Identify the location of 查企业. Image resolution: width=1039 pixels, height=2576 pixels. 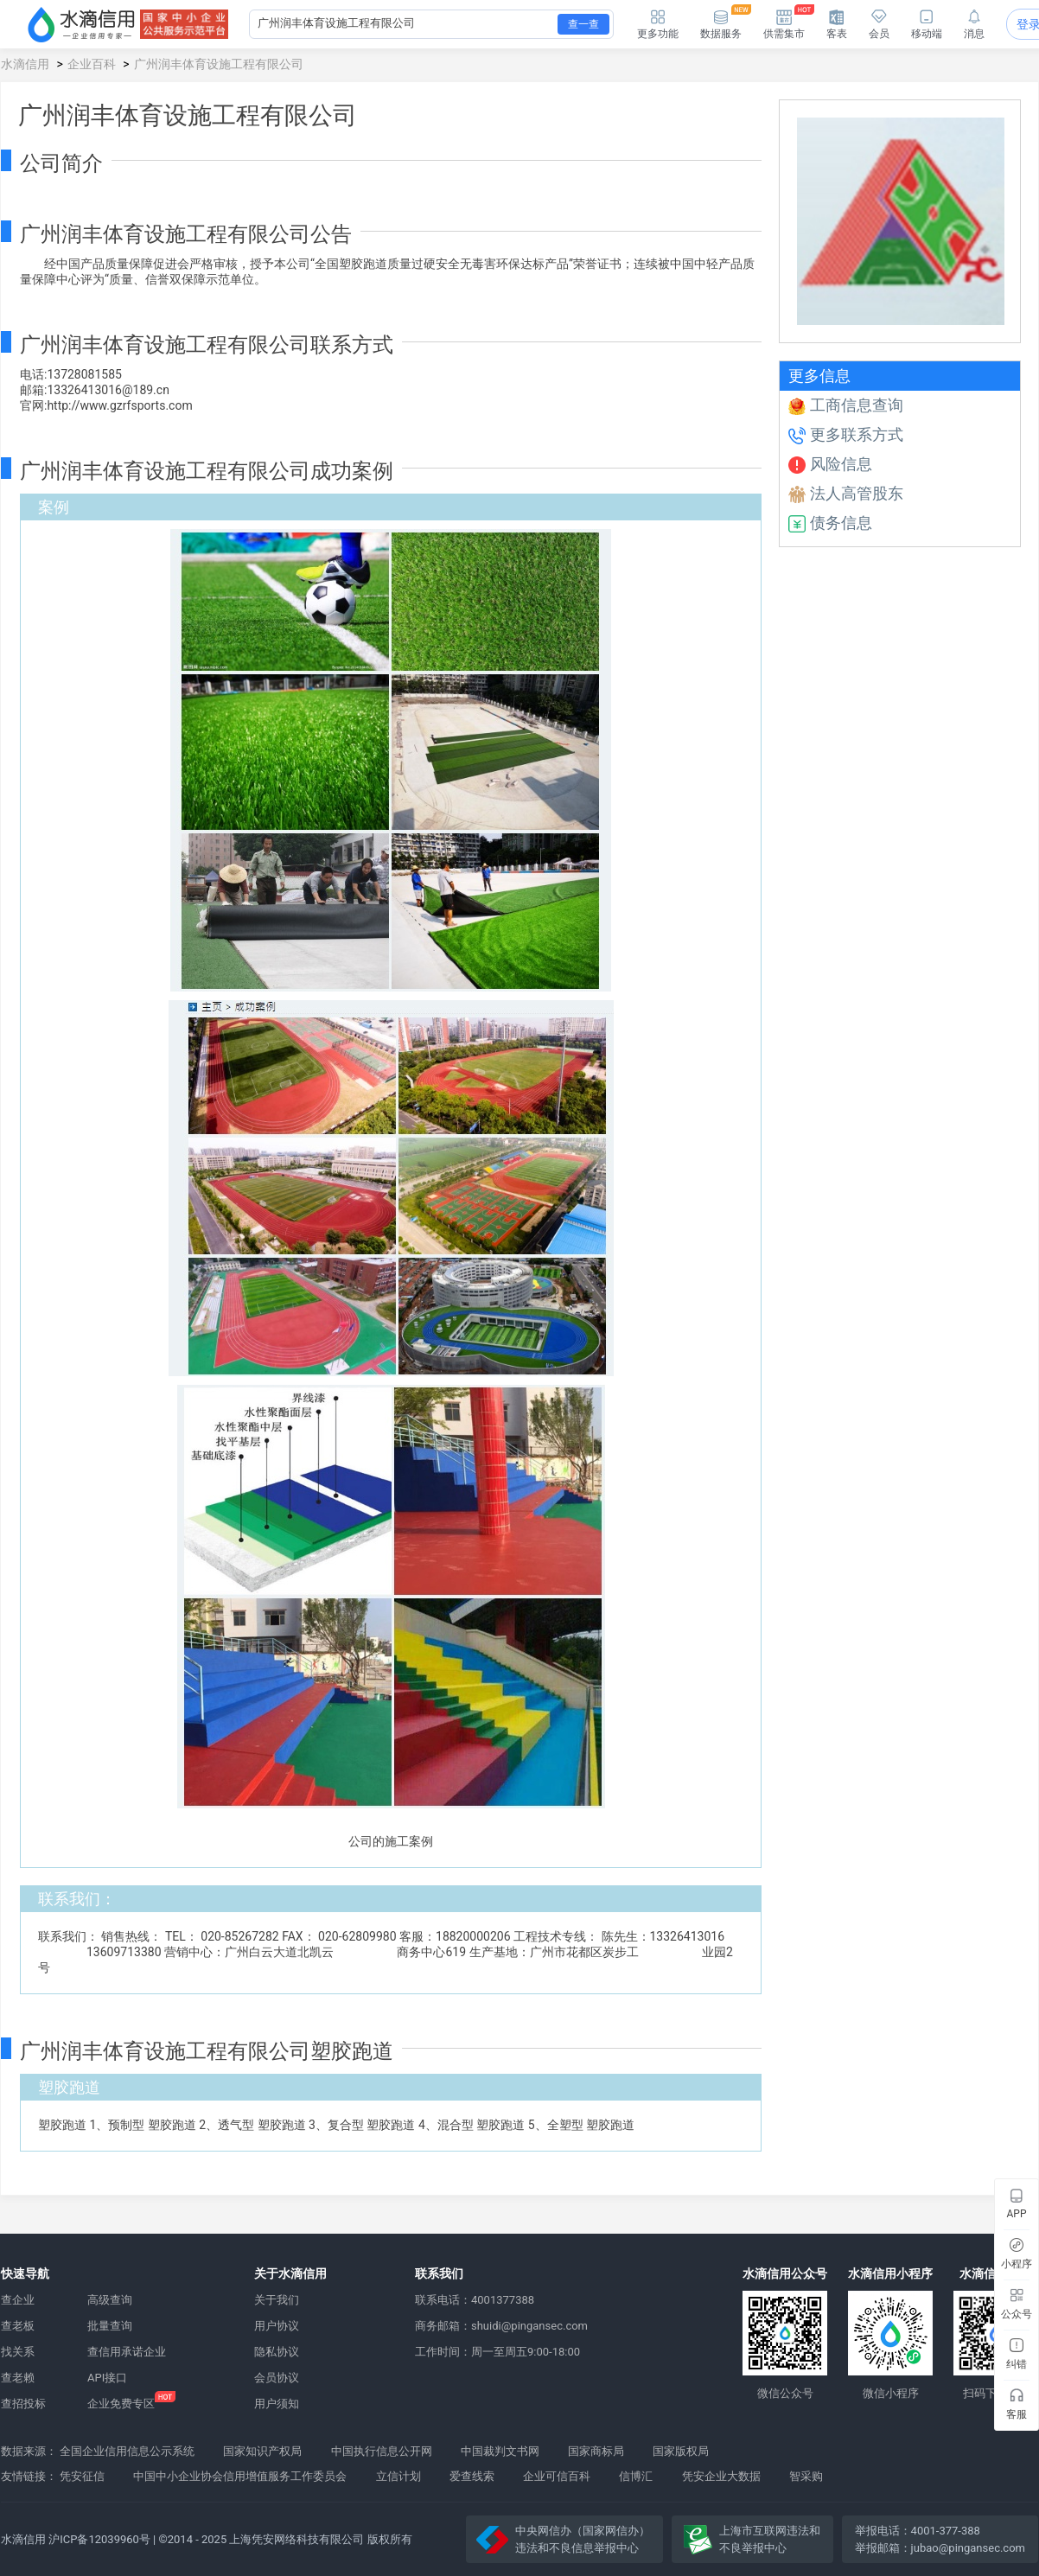
(18, 2299).